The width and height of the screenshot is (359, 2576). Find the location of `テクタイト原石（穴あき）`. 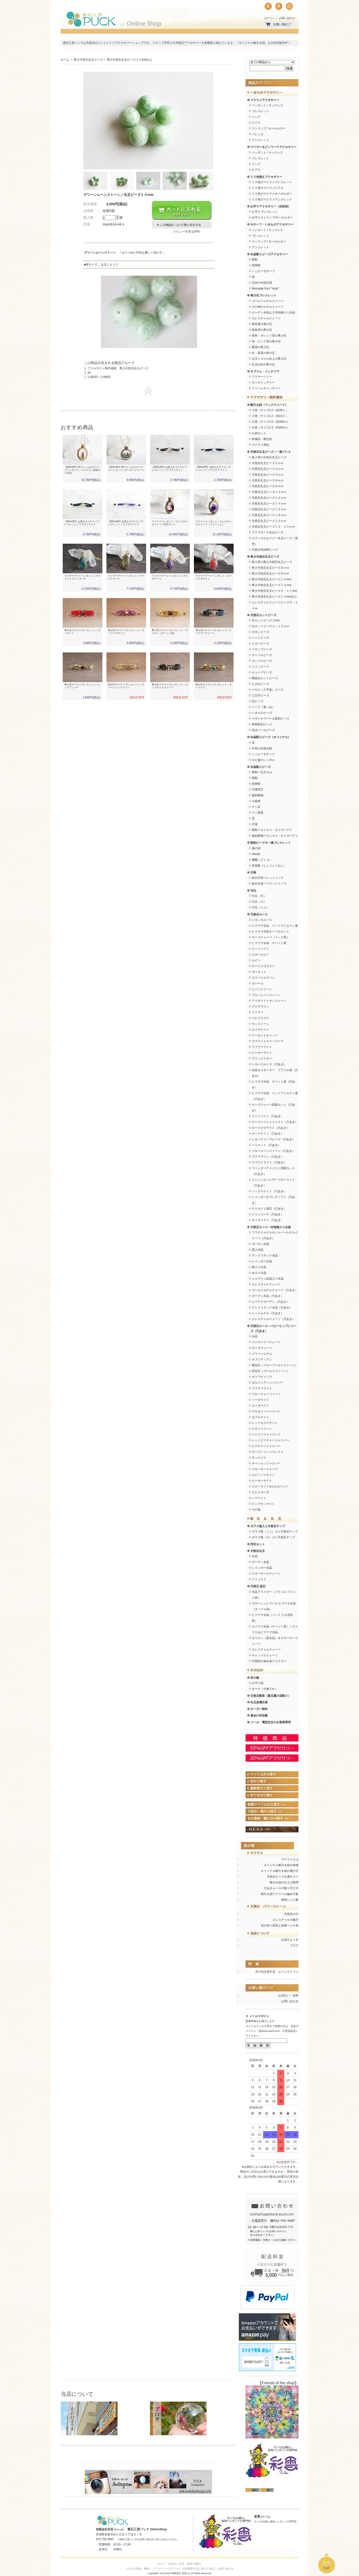

テクタイト原石（穴あき） is located at coordinates (269, 1208).